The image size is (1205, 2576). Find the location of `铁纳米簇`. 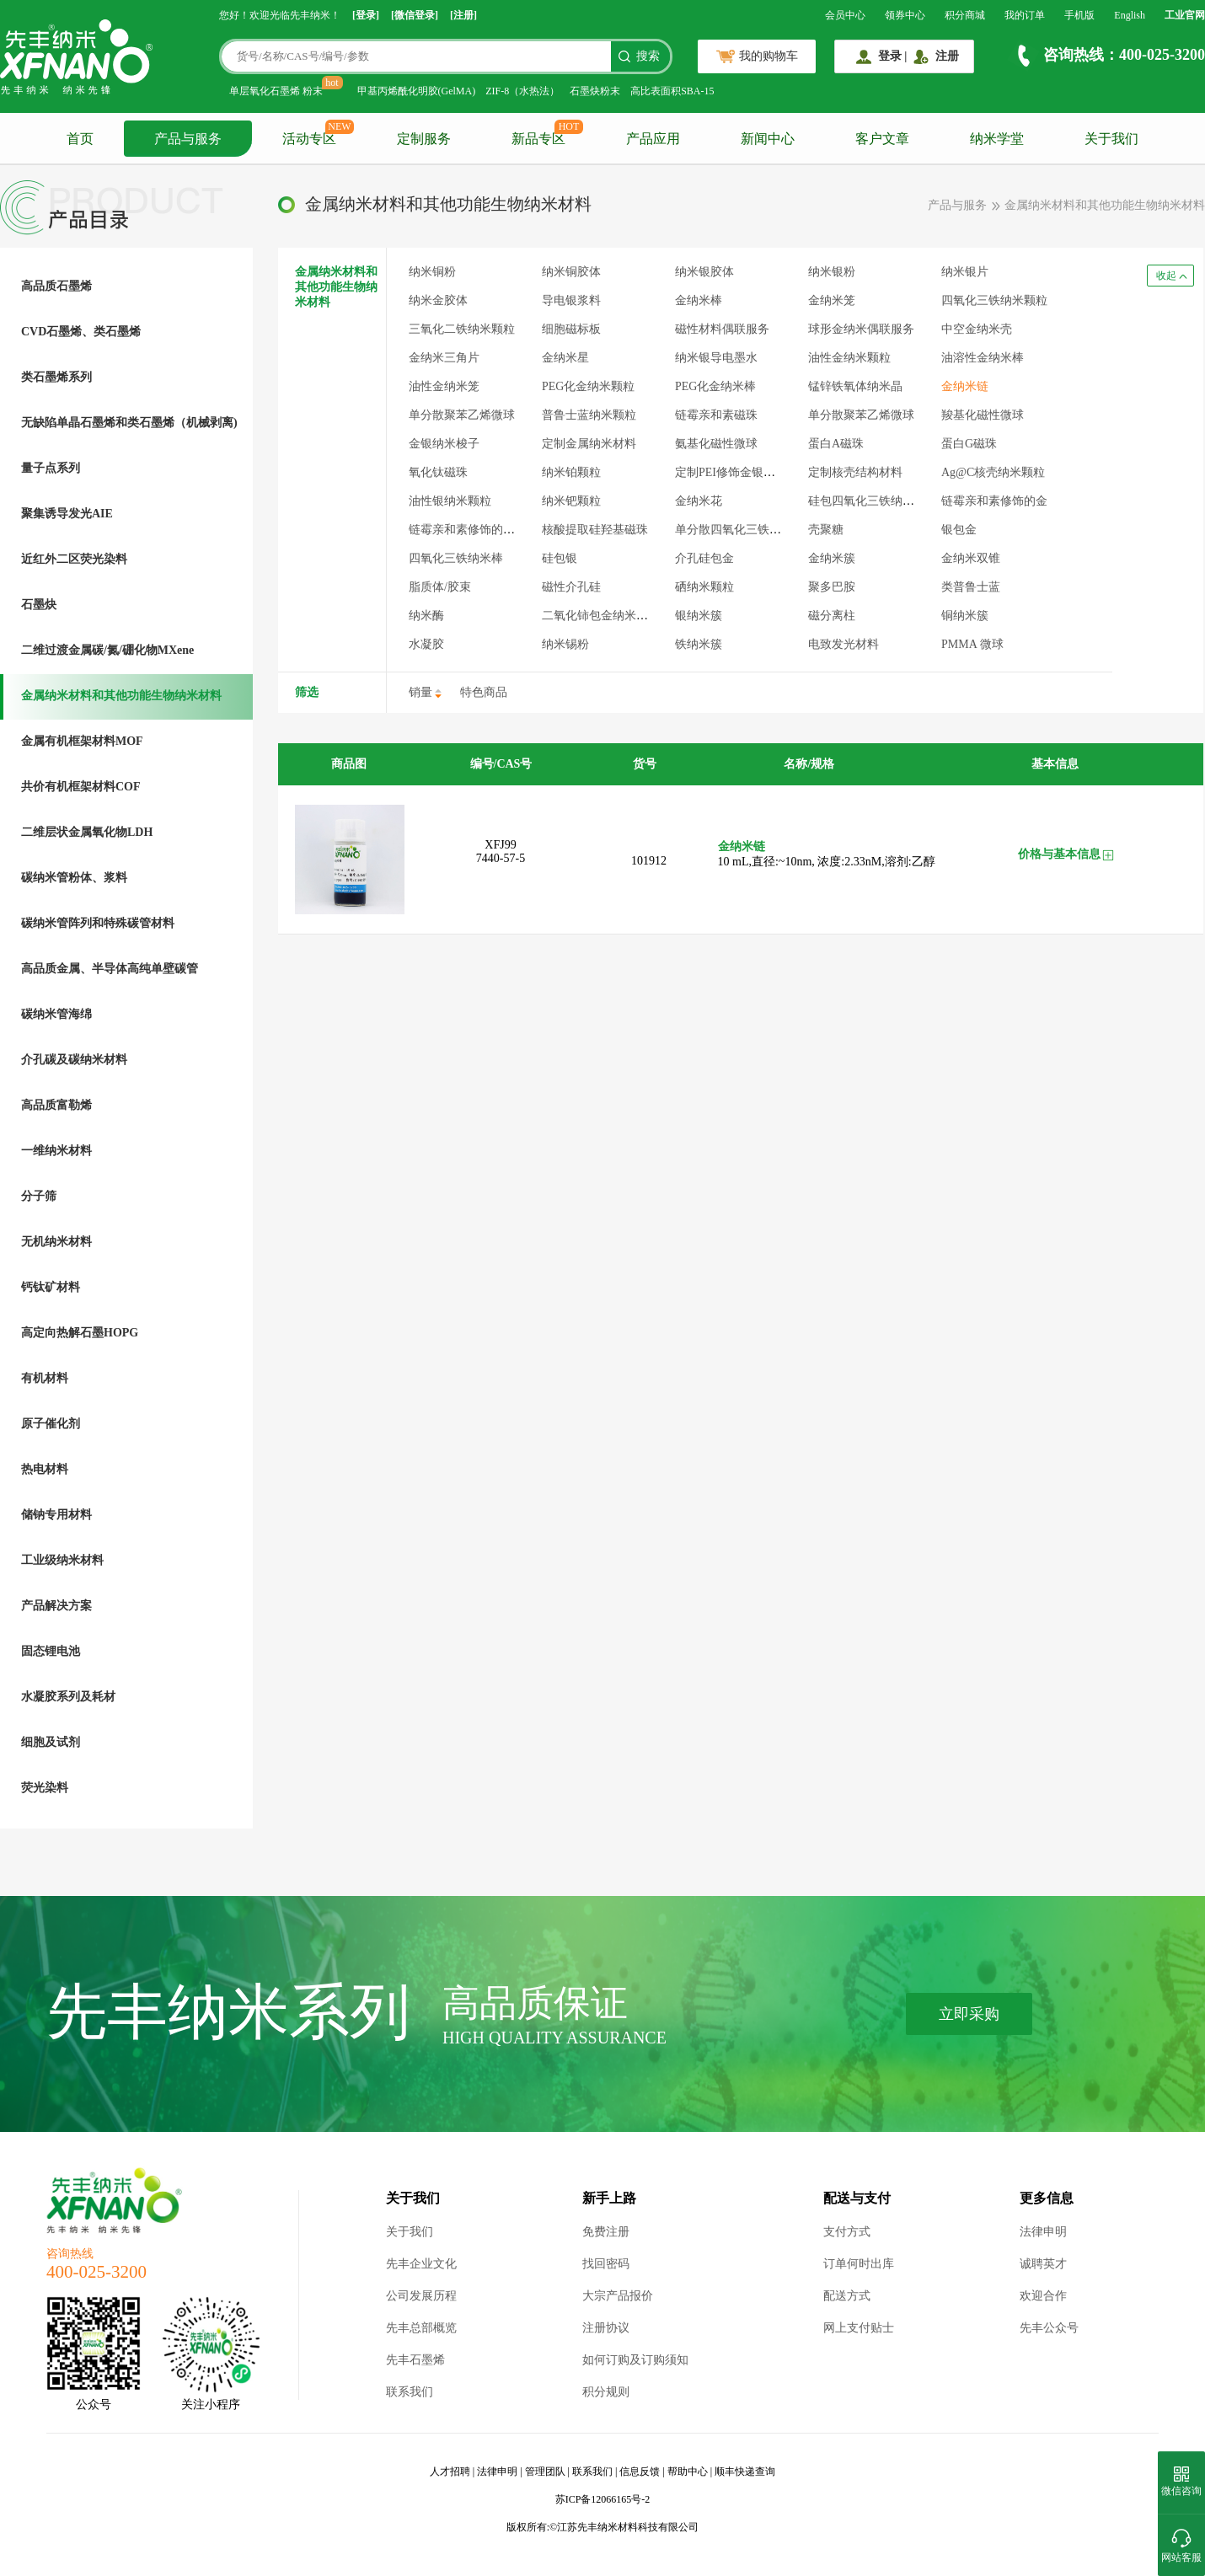

铁纳米簇 is located at coordinates (698, 644).